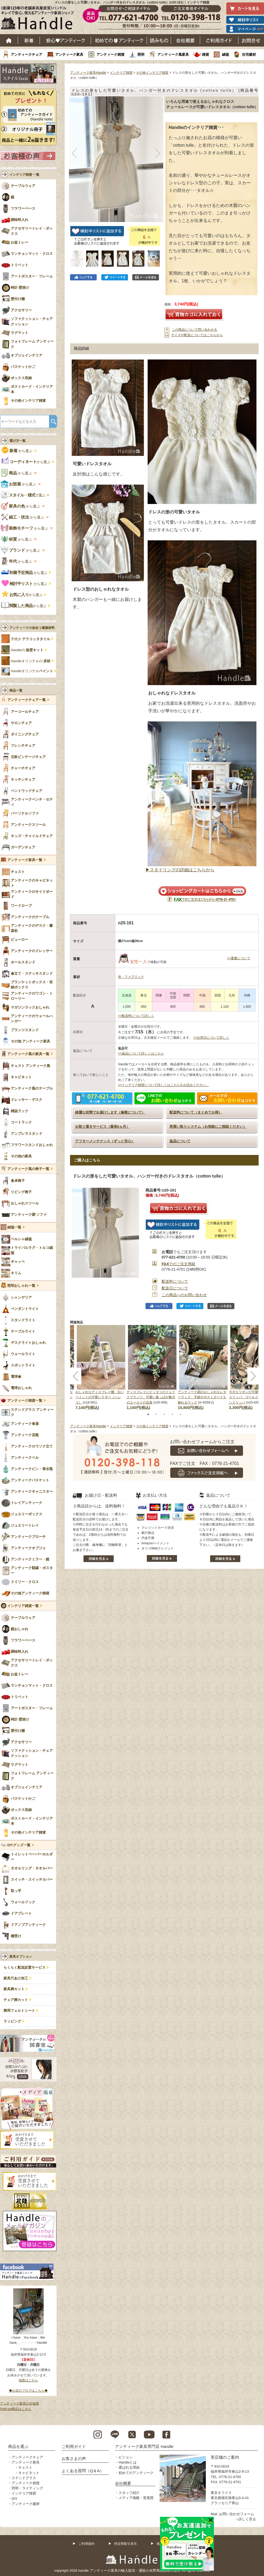 The height and width of the screenshot is (2576, 264). I want to click on 商品を選ぶ, so click(18, 2446).